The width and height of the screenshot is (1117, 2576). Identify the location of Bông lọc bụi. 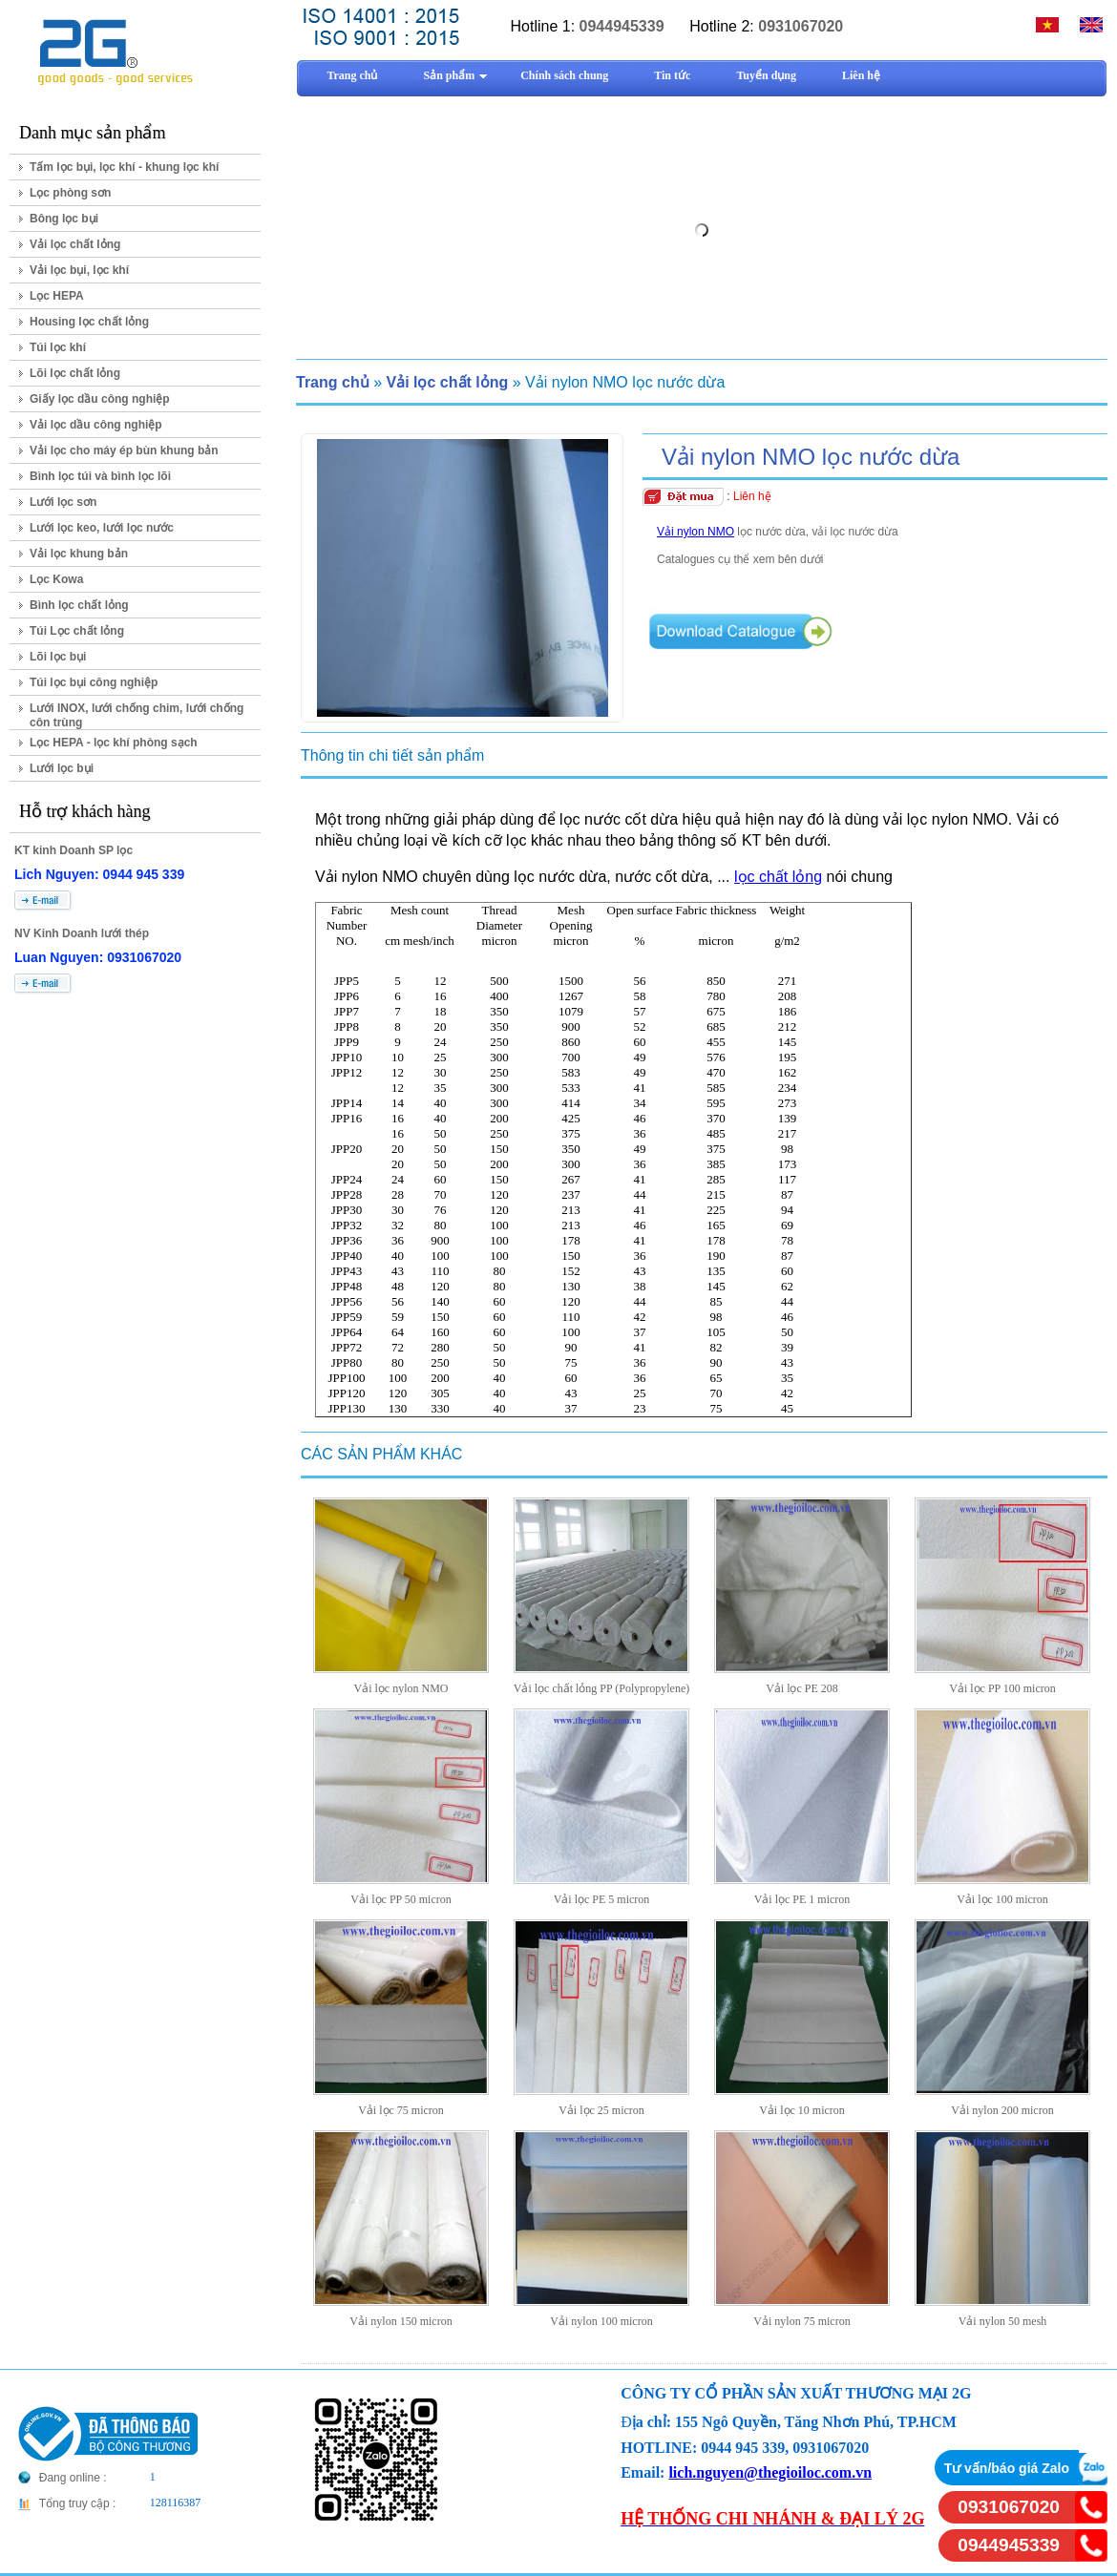
(64, 218).